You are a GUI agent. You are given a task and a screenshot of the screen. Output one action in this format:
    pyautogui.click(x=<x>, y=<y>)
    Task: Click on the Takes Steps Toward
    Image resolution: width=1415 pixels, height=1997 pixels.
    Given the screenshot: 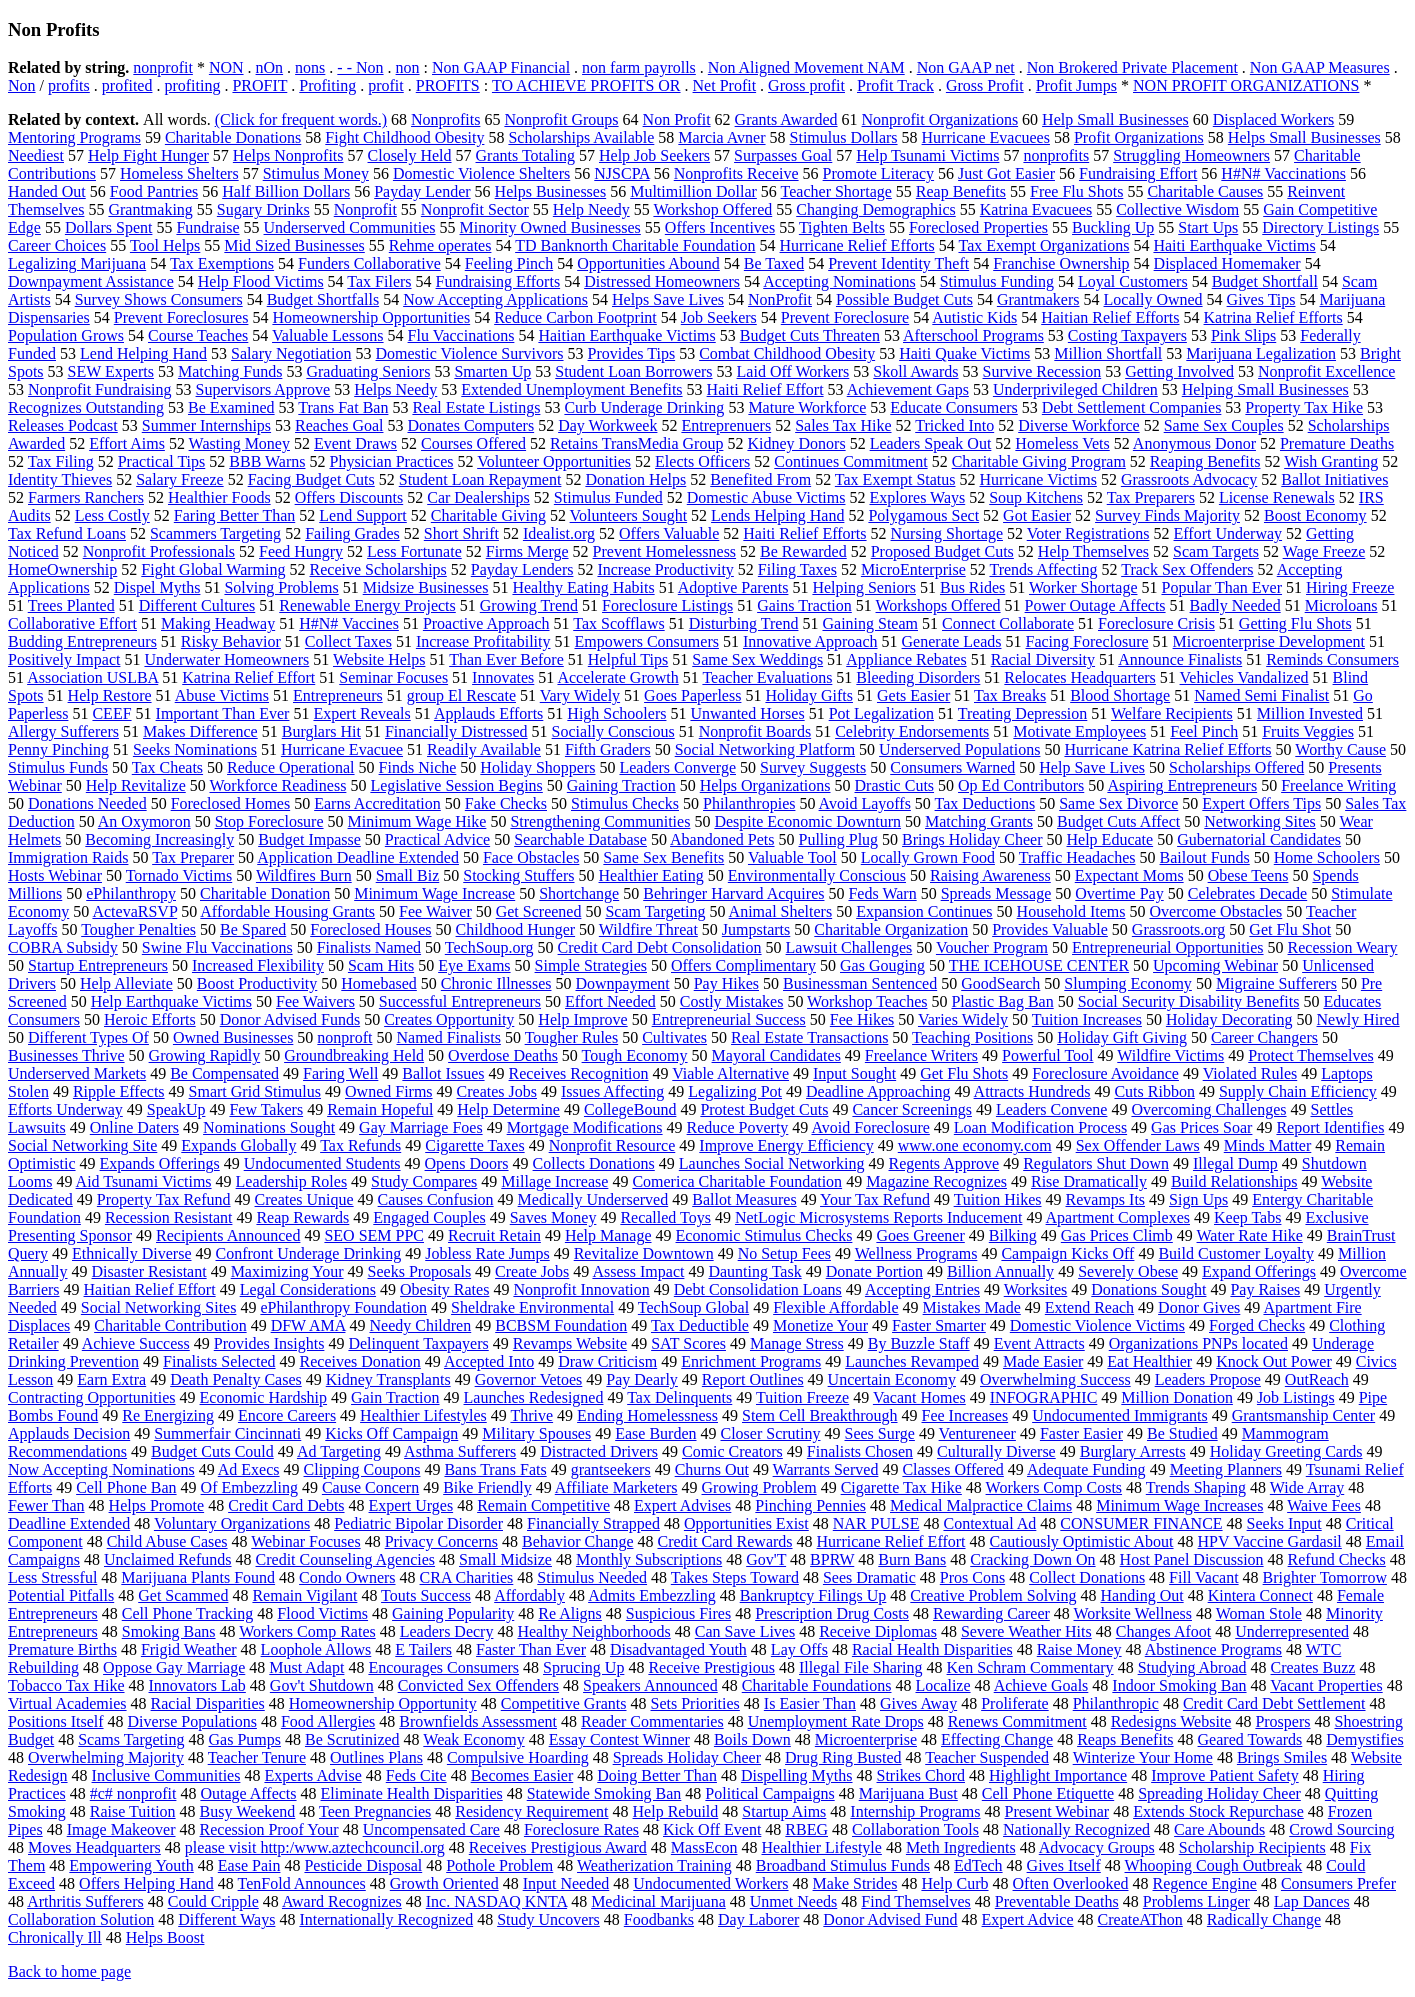 What is the action you would take?
    pyautogui.click(x=735, y=1577)
    